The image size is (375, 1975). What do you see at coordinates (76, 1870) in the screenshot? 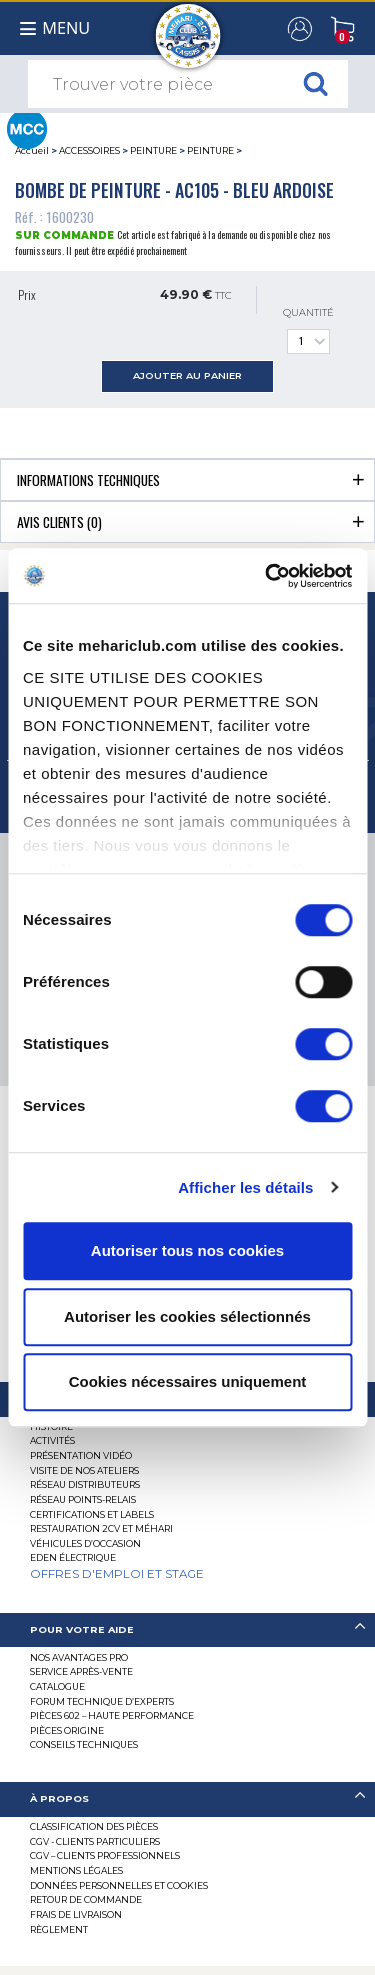
I see `Mentions légales` at bounding box center [76, 1870].